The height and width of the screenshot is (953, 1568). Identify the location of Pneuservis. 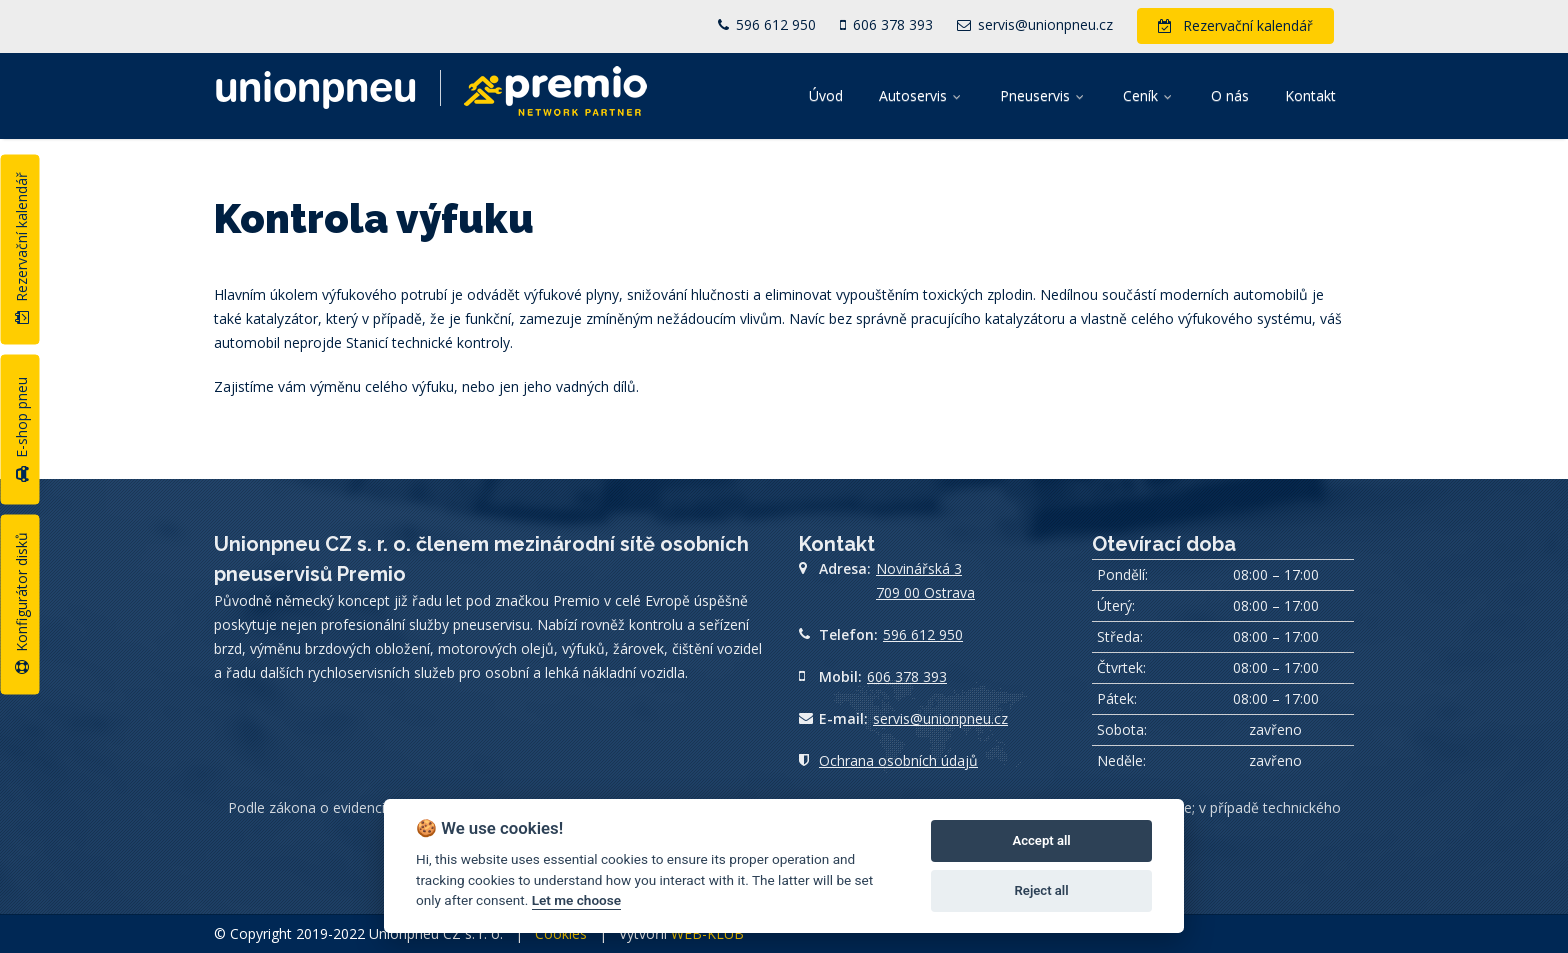
(1043, 95).